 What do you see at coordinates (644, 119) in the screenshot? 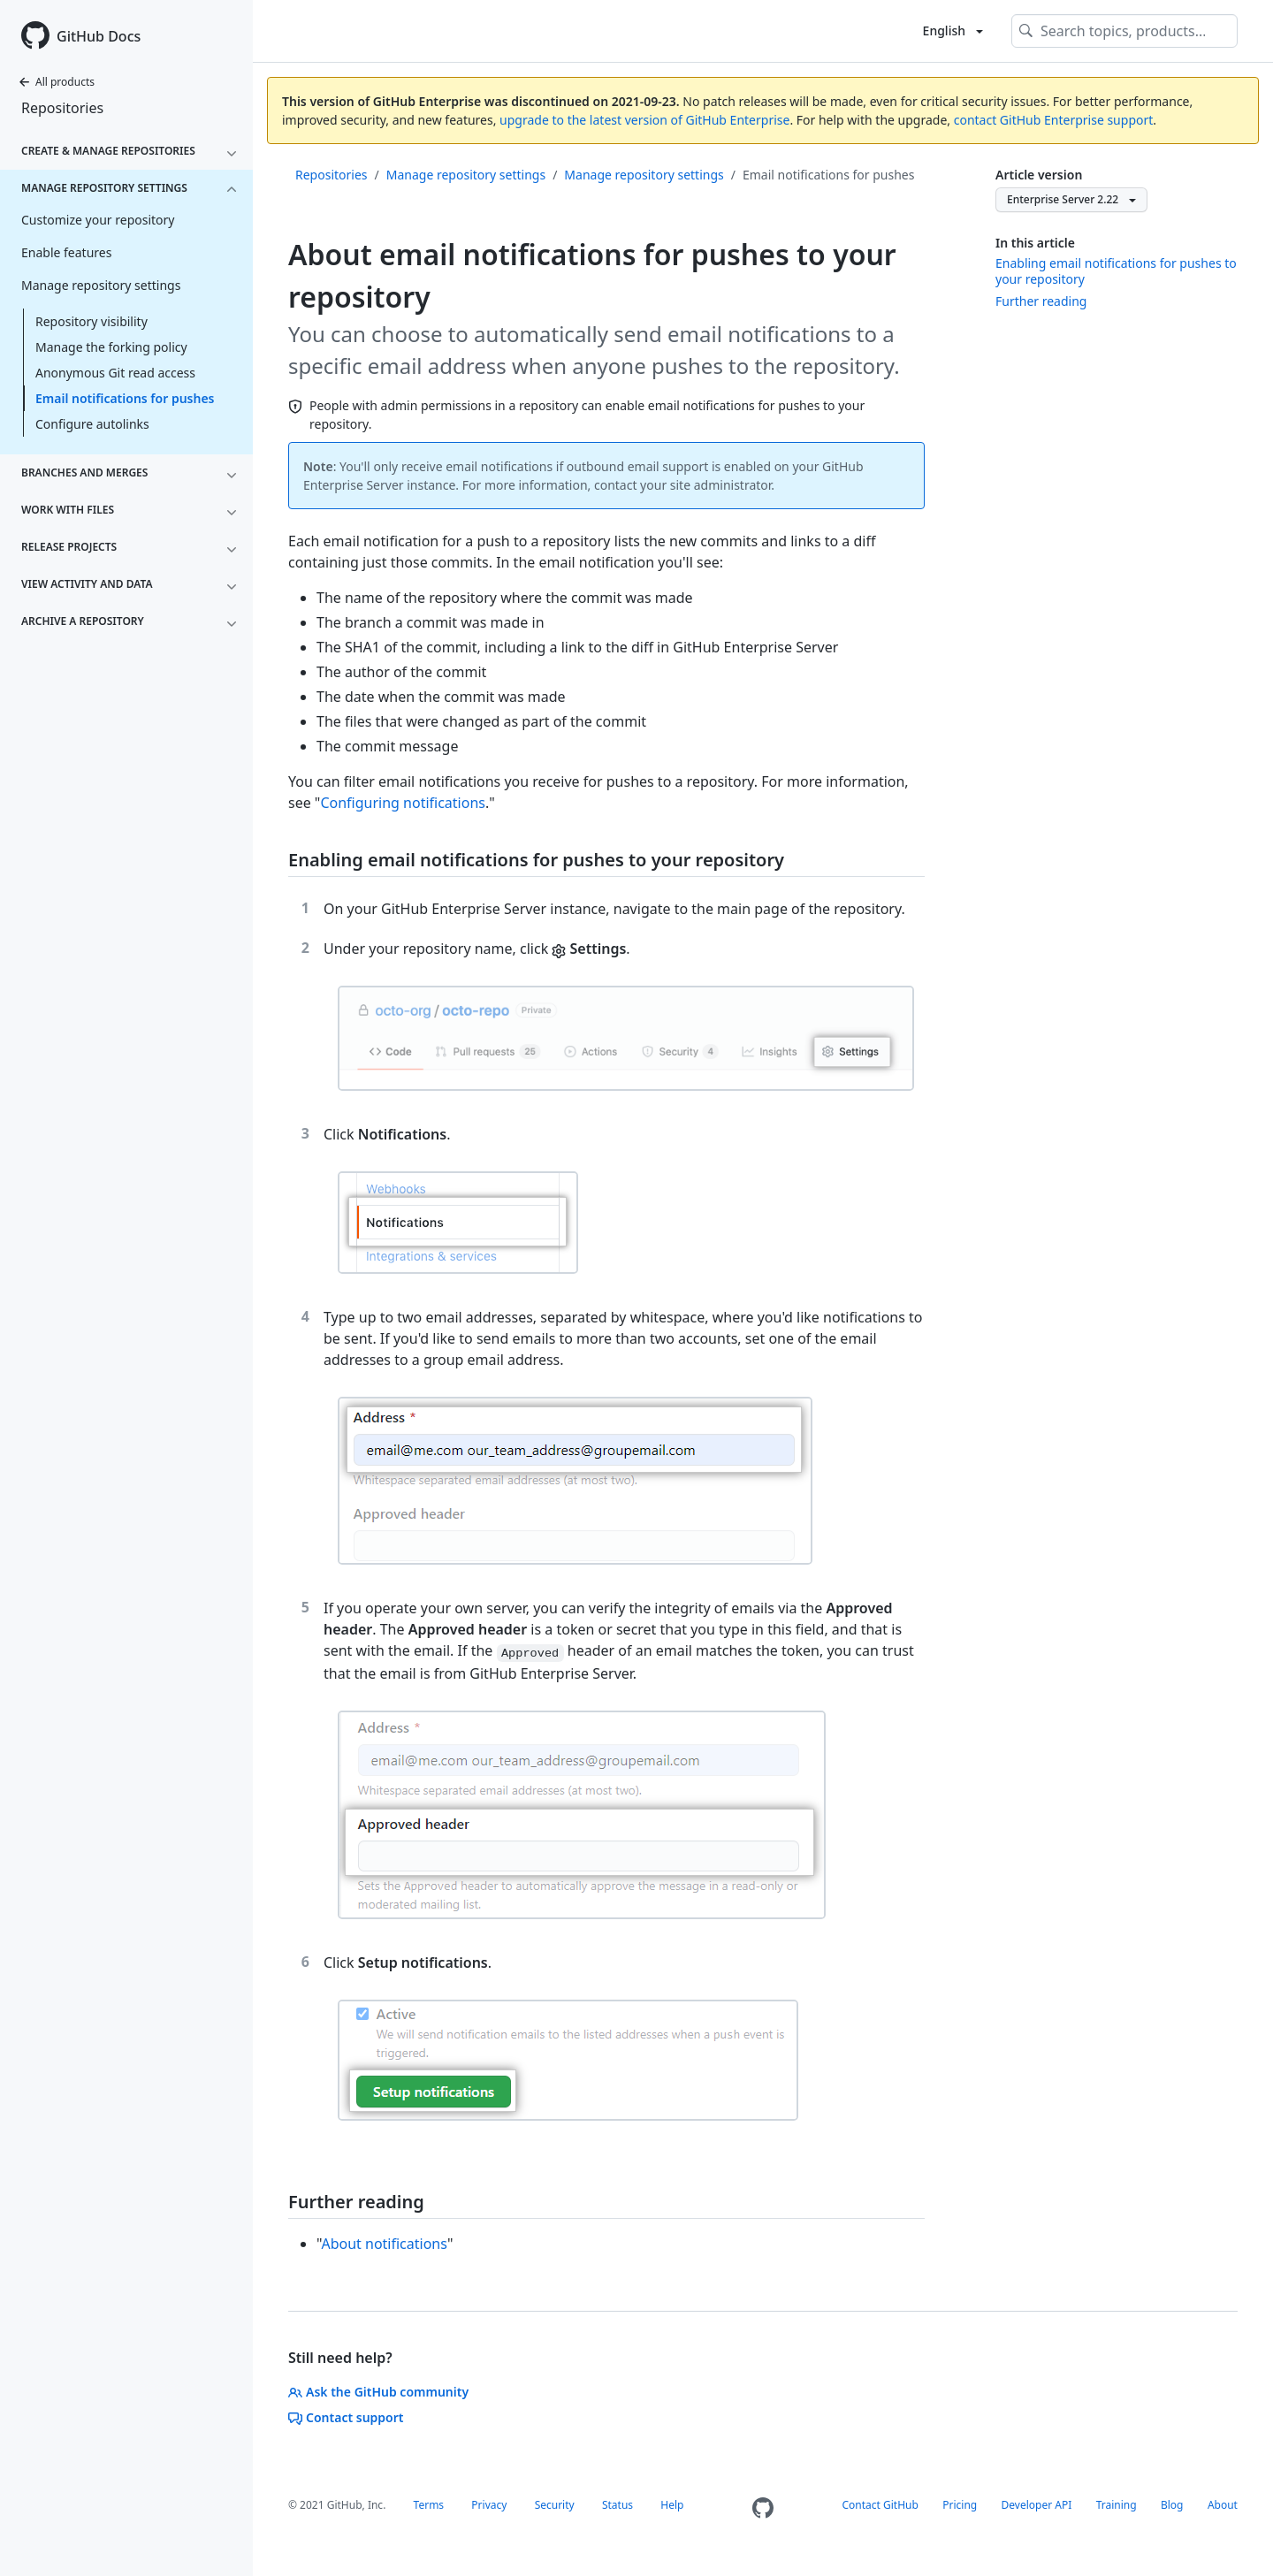
I see `upgrade to the latest version of GitHub Enterprise` at bounding box center [644, 119].